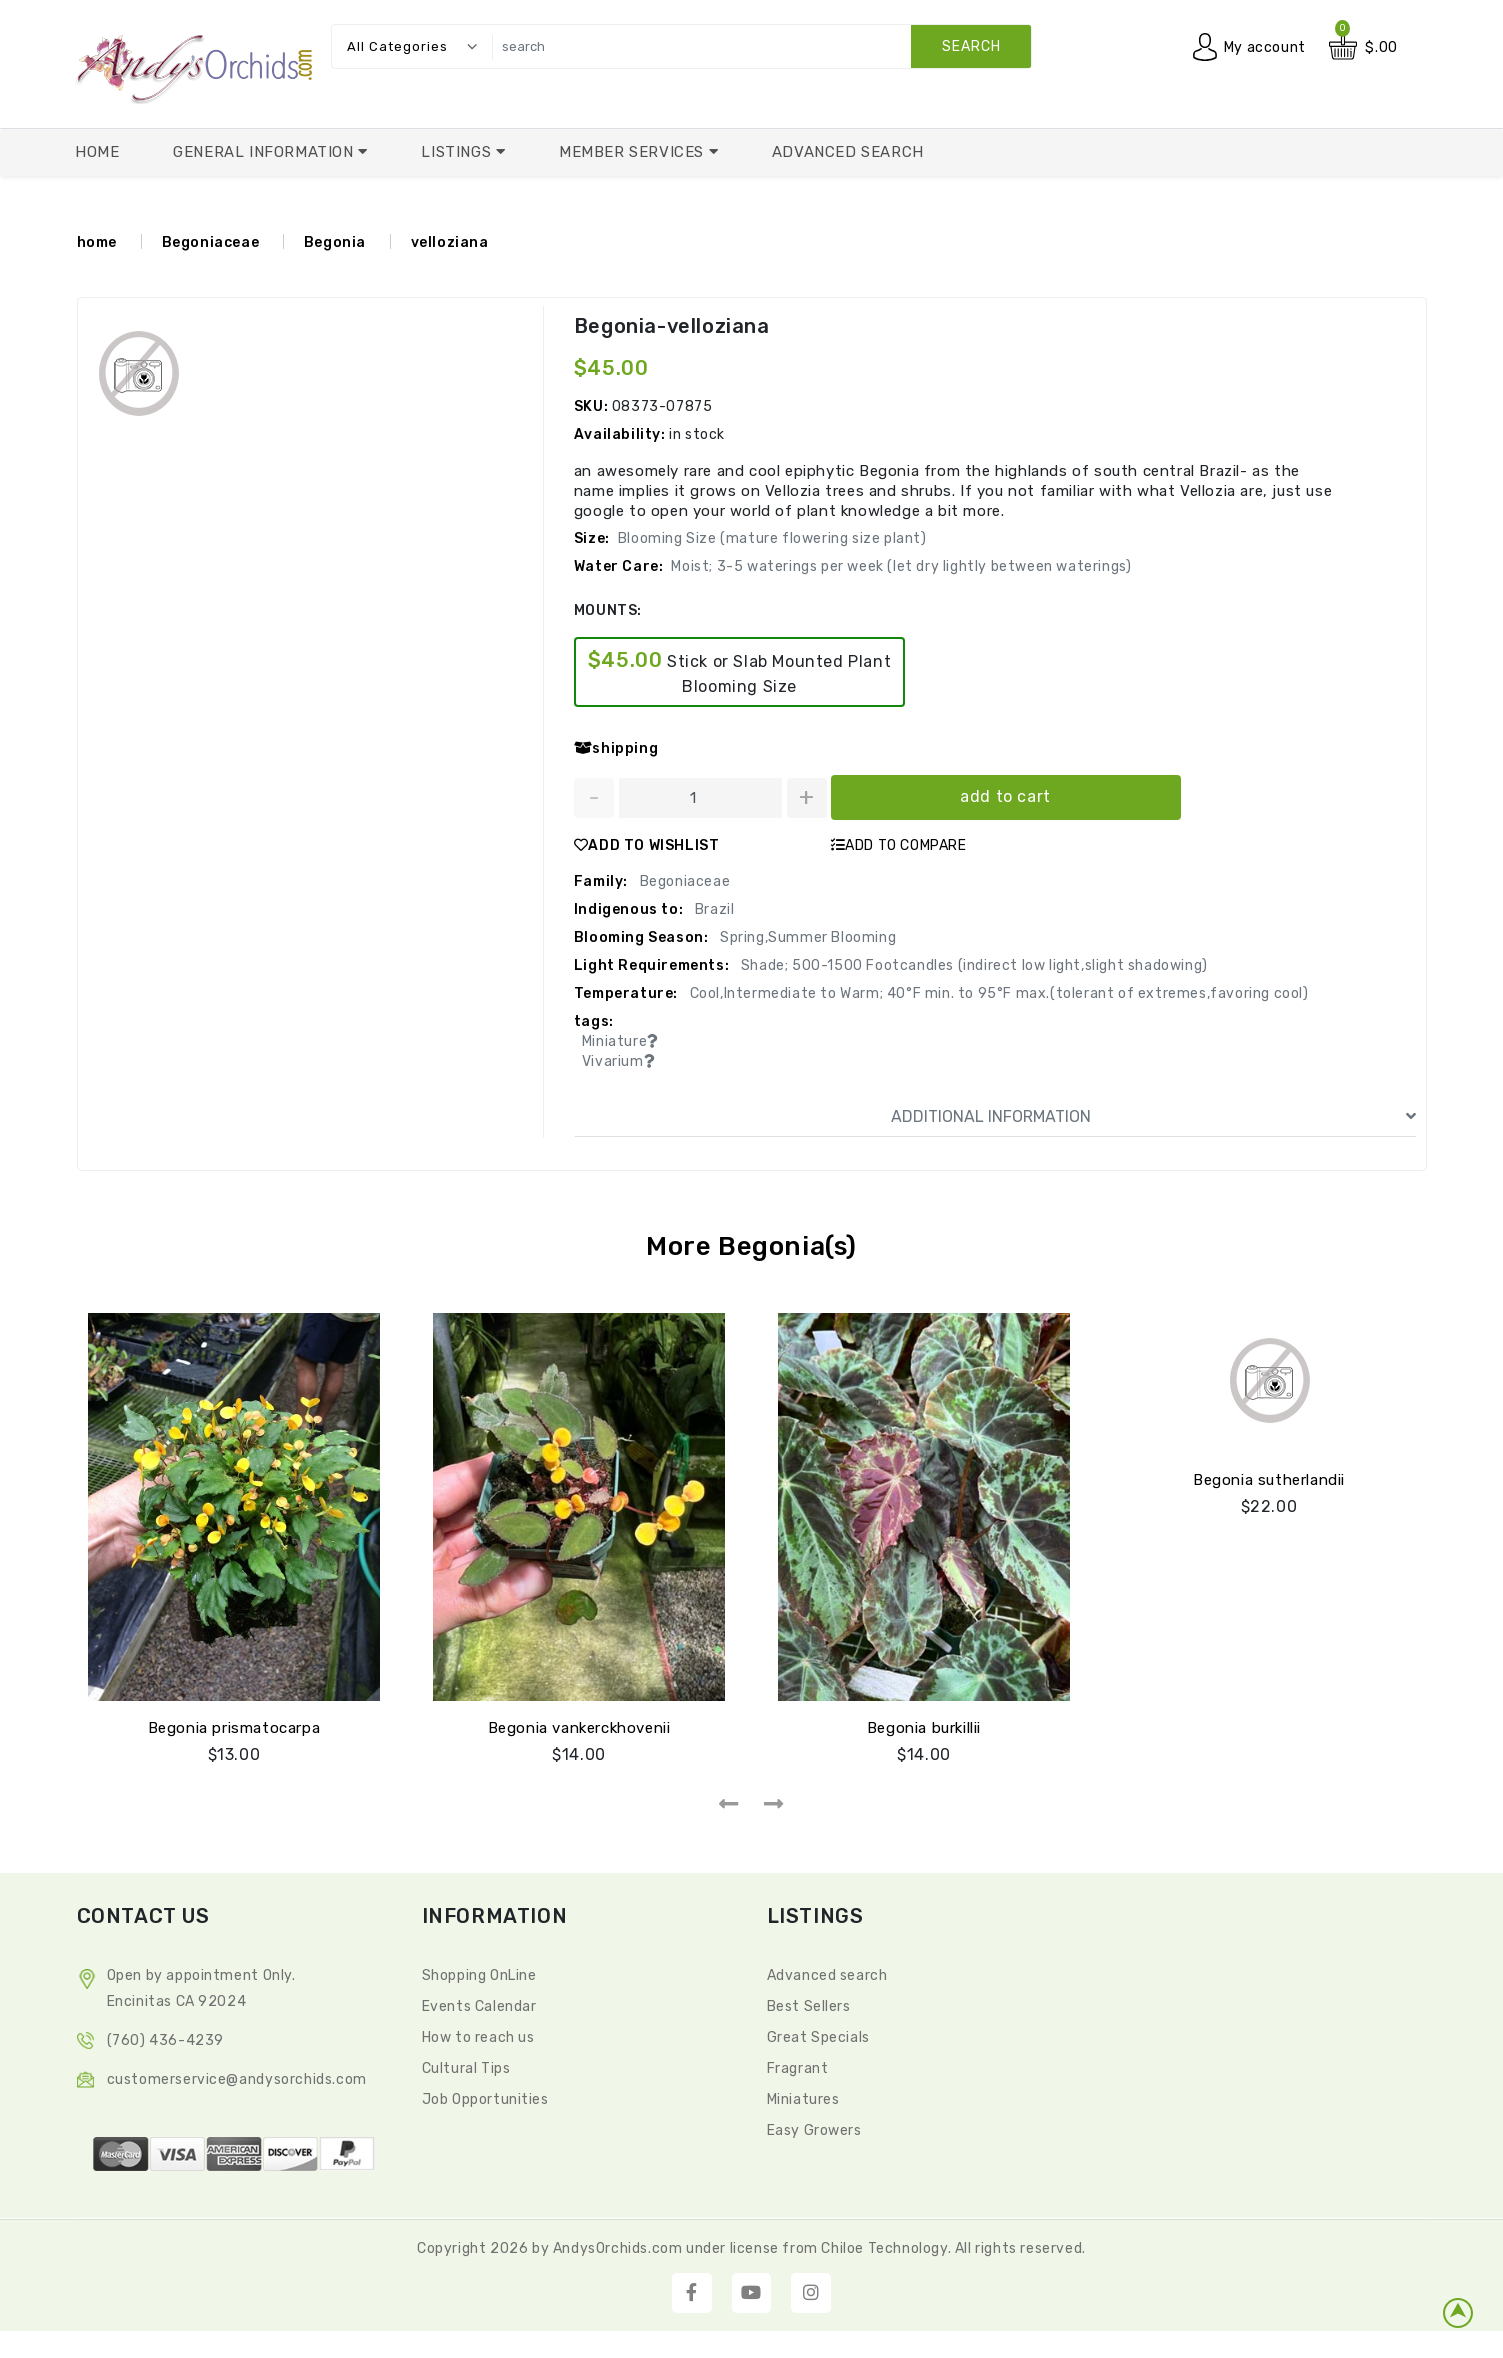 This screenshot has height=2358, width=1503. I want to click on Begonia, so click(335, 242).